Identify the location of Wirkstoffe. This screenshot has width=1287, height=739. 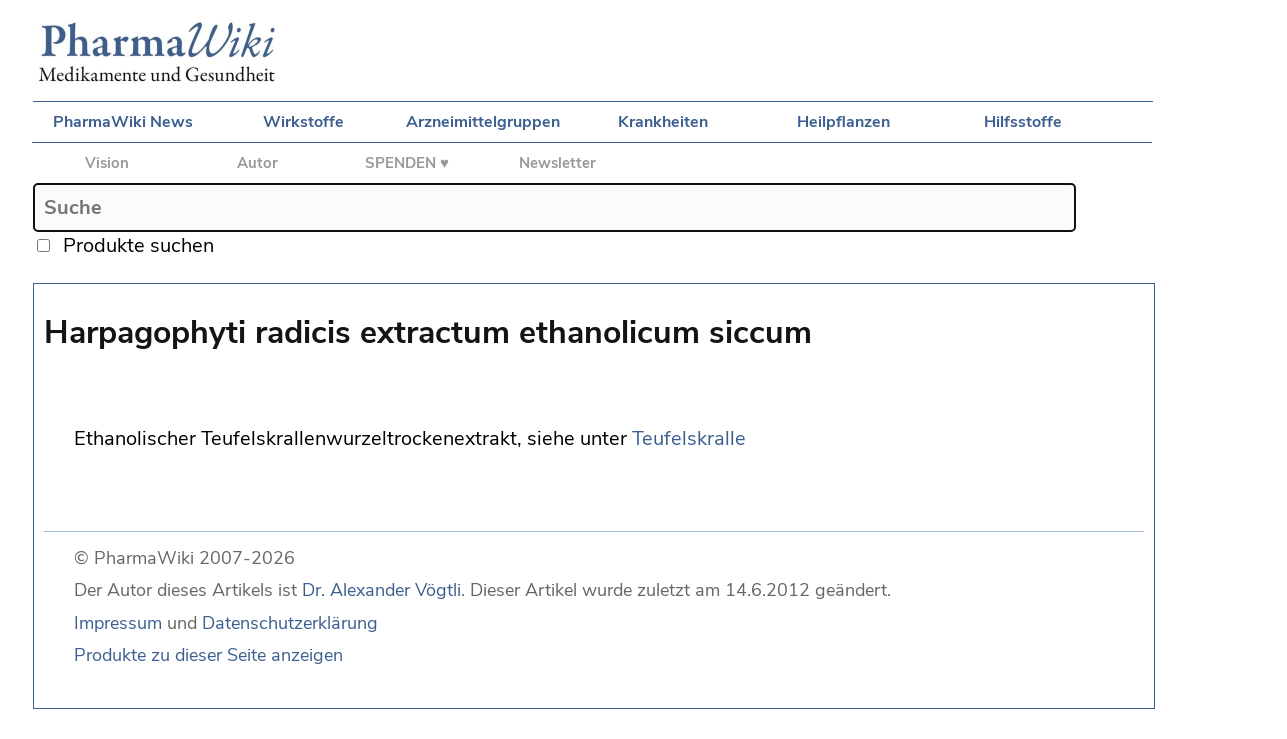
(303, 122).